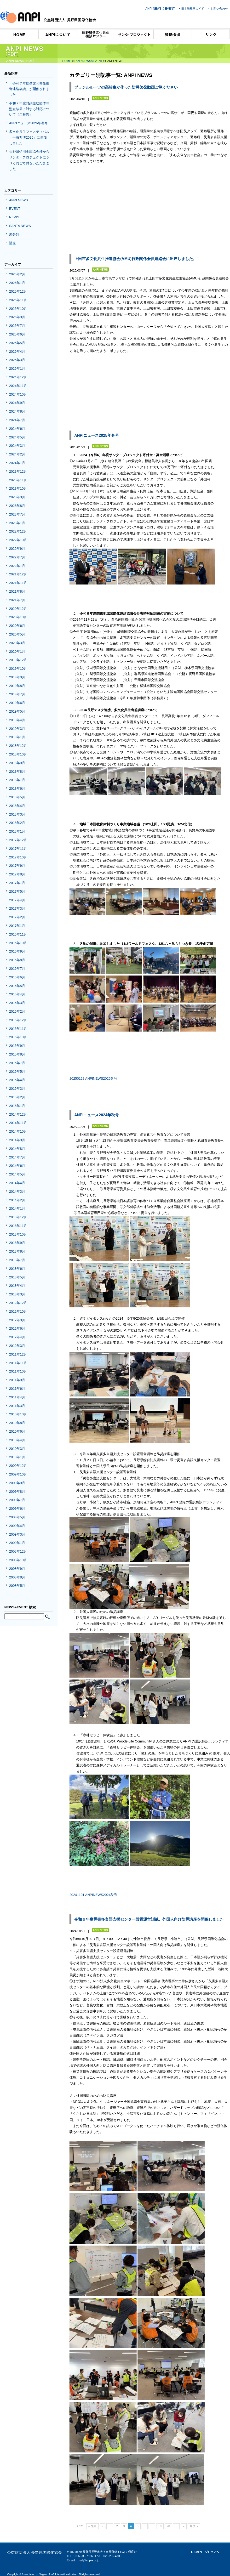 The width and height of the screenshot is (230, 2576). What do you see at coordinates (18, 1466) in the screenshot?
I see `2009年12月` at bounding box center [18, 1466].